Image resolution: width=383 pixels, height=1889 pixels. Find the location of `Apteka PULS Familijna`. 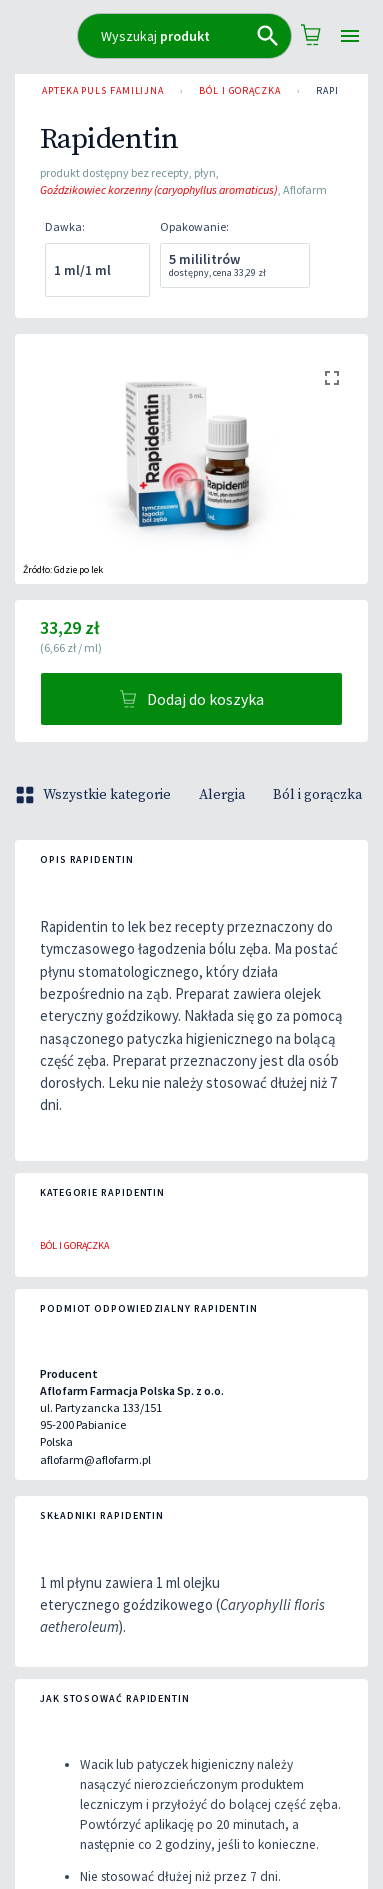

Apteka PULS Familijna is located at coordinates (103, 91).